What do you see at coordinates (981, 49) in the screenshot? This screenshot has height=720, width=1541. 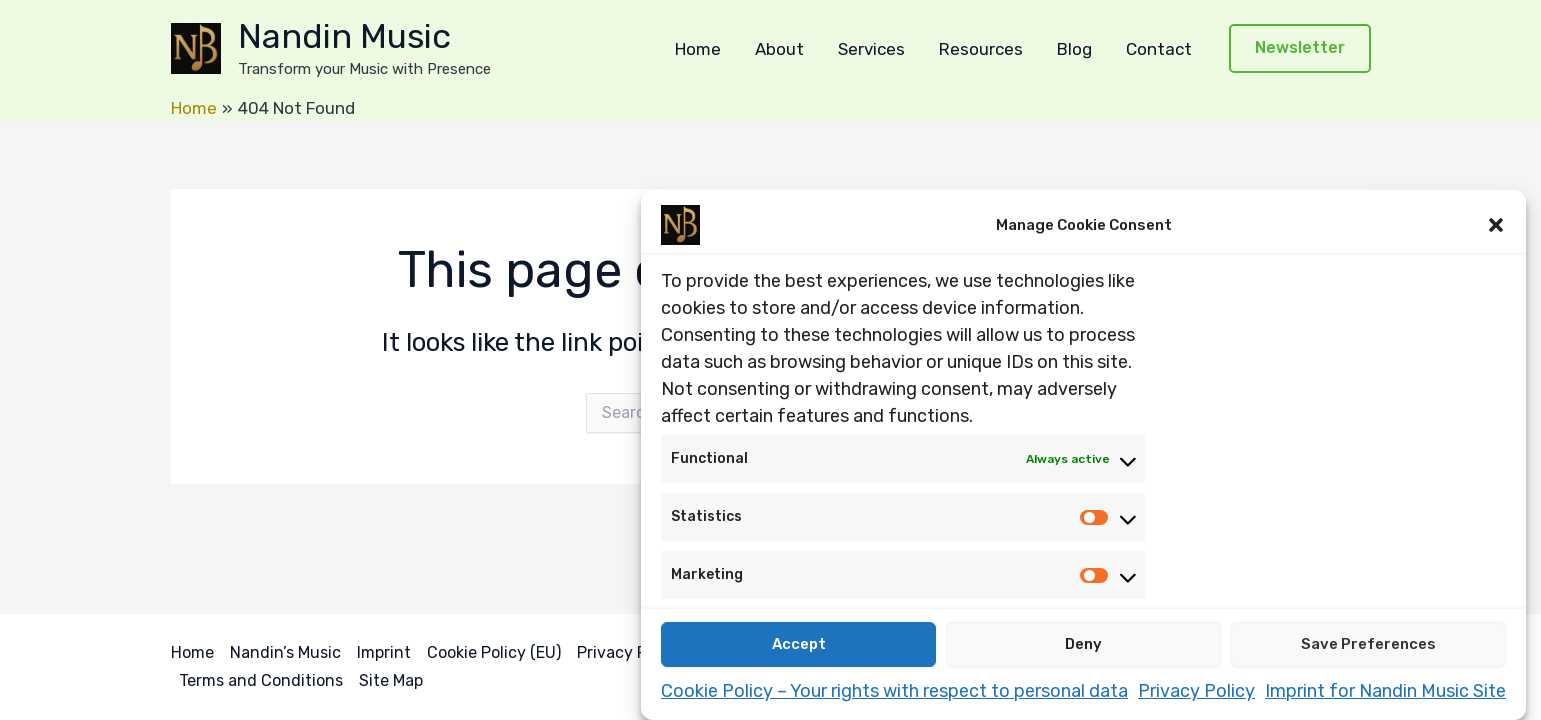 I see `Resources` at bounding box center [981, 49].